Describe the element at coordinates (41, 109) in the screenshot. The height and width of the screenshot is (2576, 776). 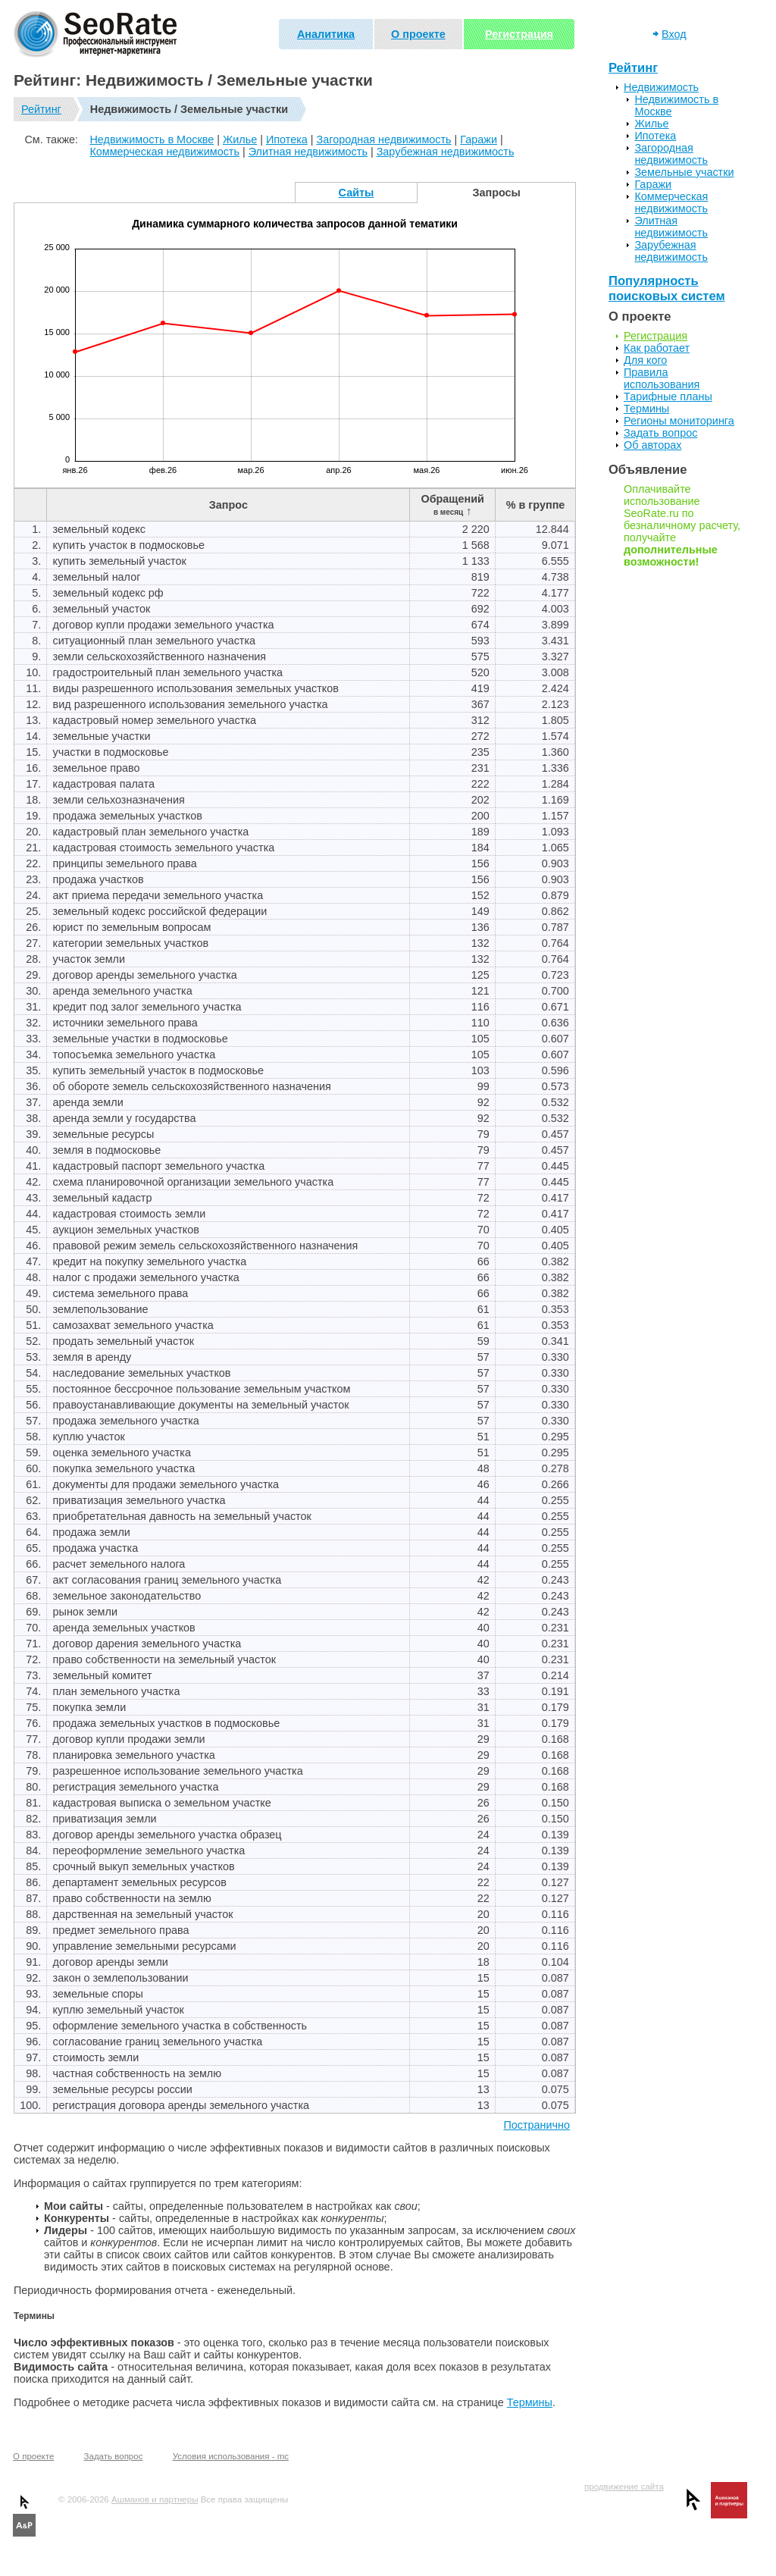
I see `Рейтинг` at that location.